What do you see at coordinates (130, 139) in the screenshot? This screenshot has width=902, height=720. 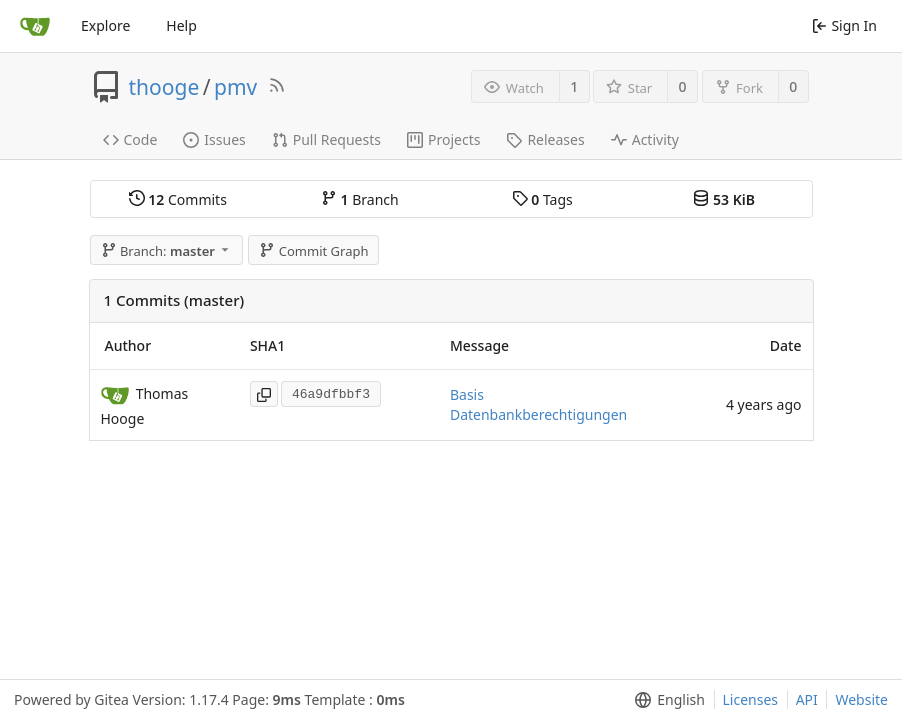 I see `Code` at bounding box center [130, 139].